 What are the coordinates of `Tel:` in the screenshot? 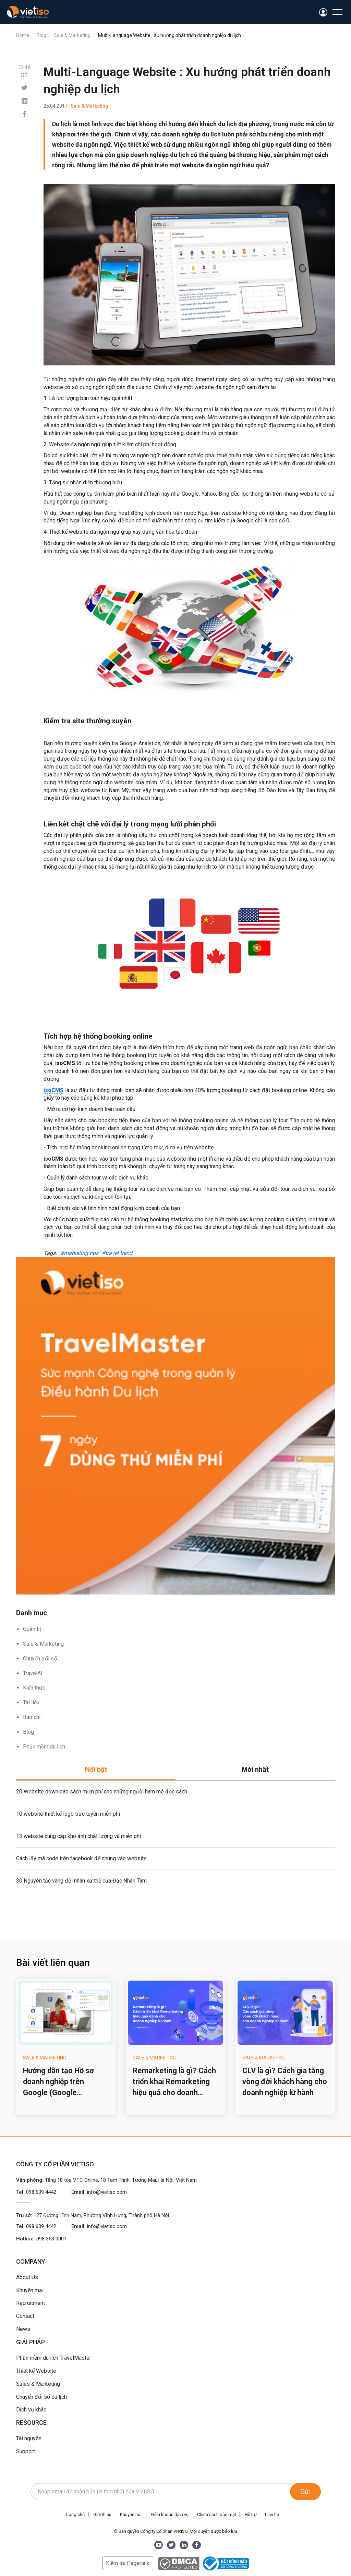 It's located at (36, 2192).